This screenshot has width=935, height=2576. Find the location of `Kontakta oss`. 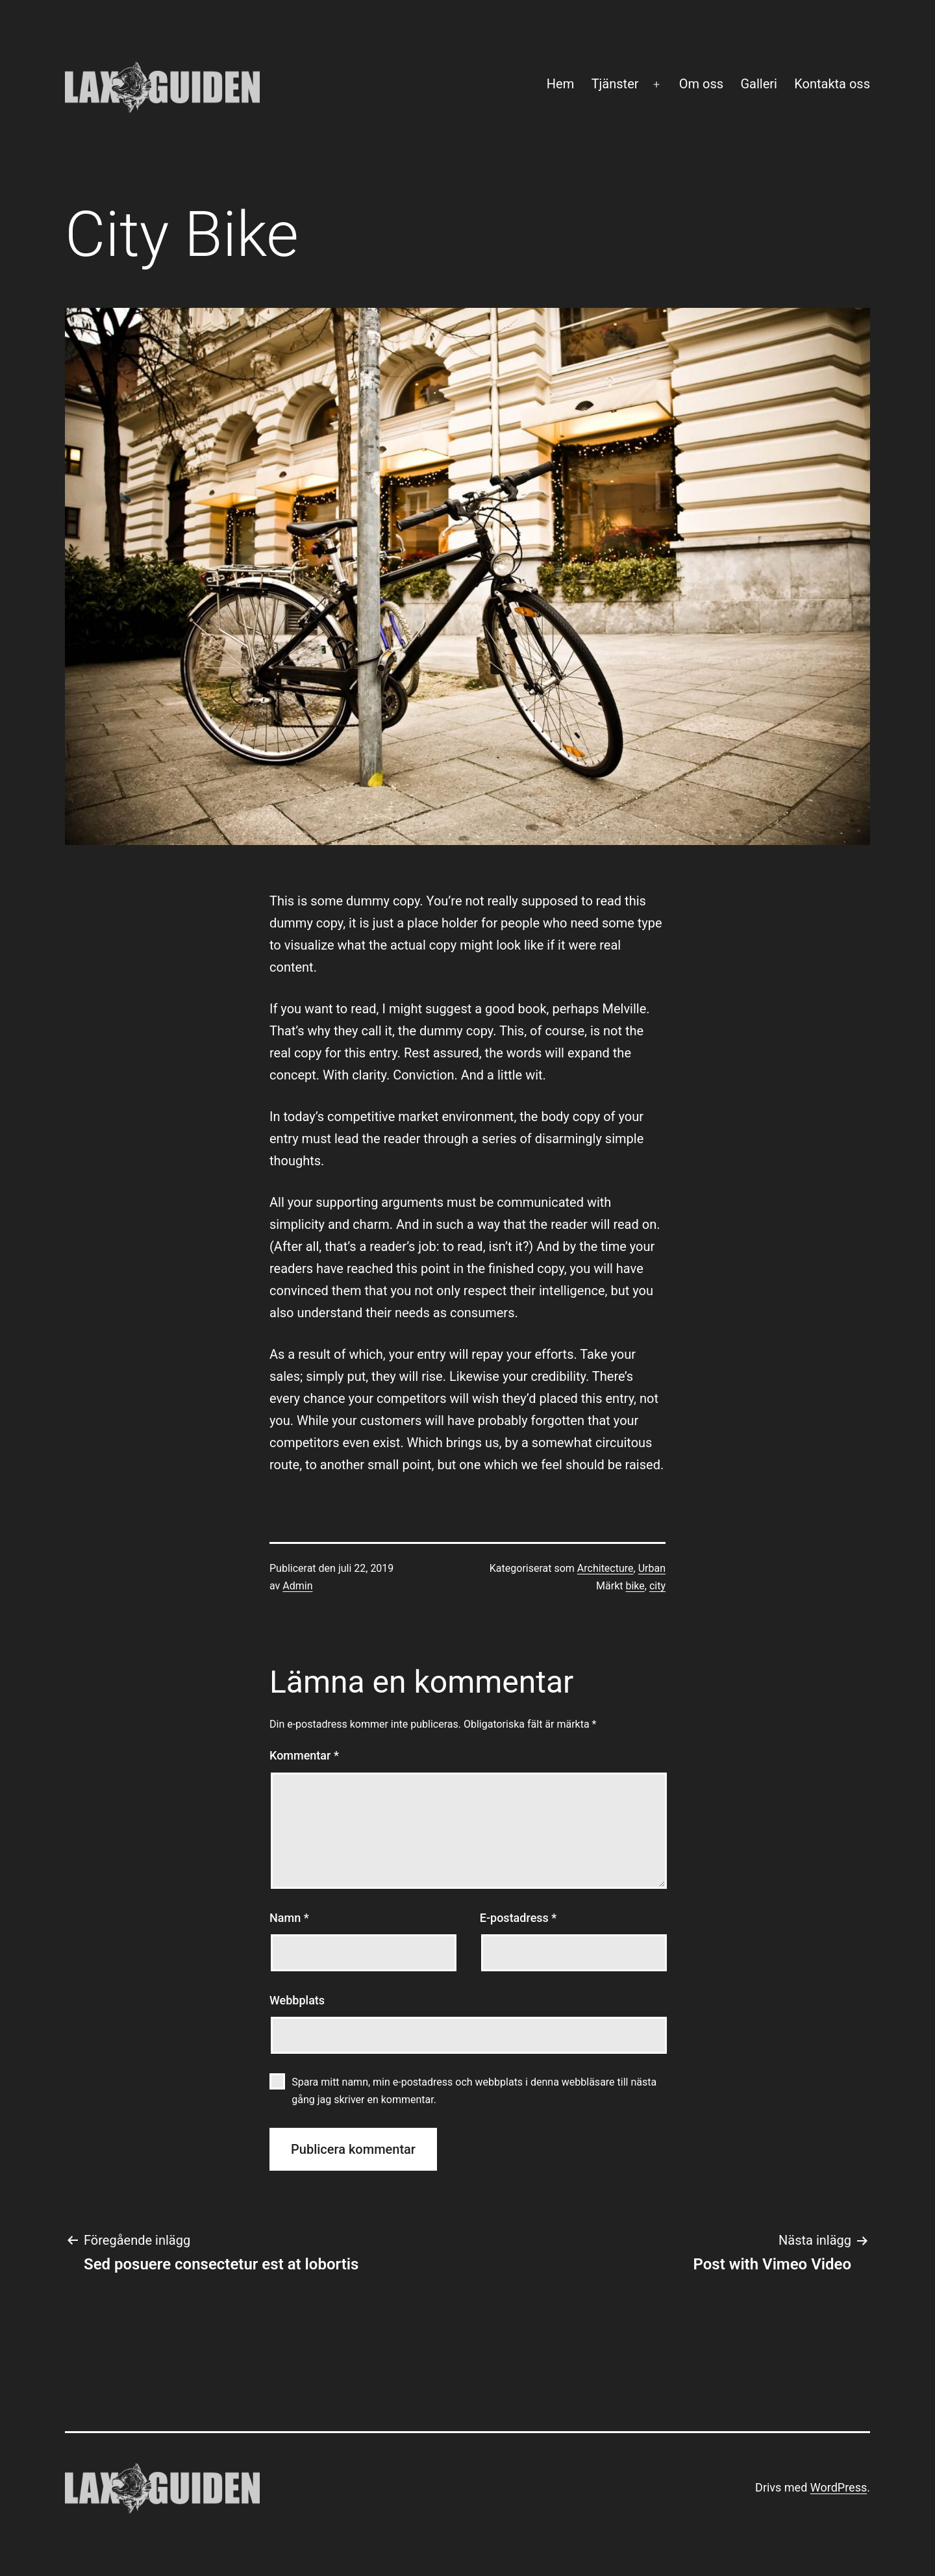

Kontakta oss is located at coordinates (832, 84).